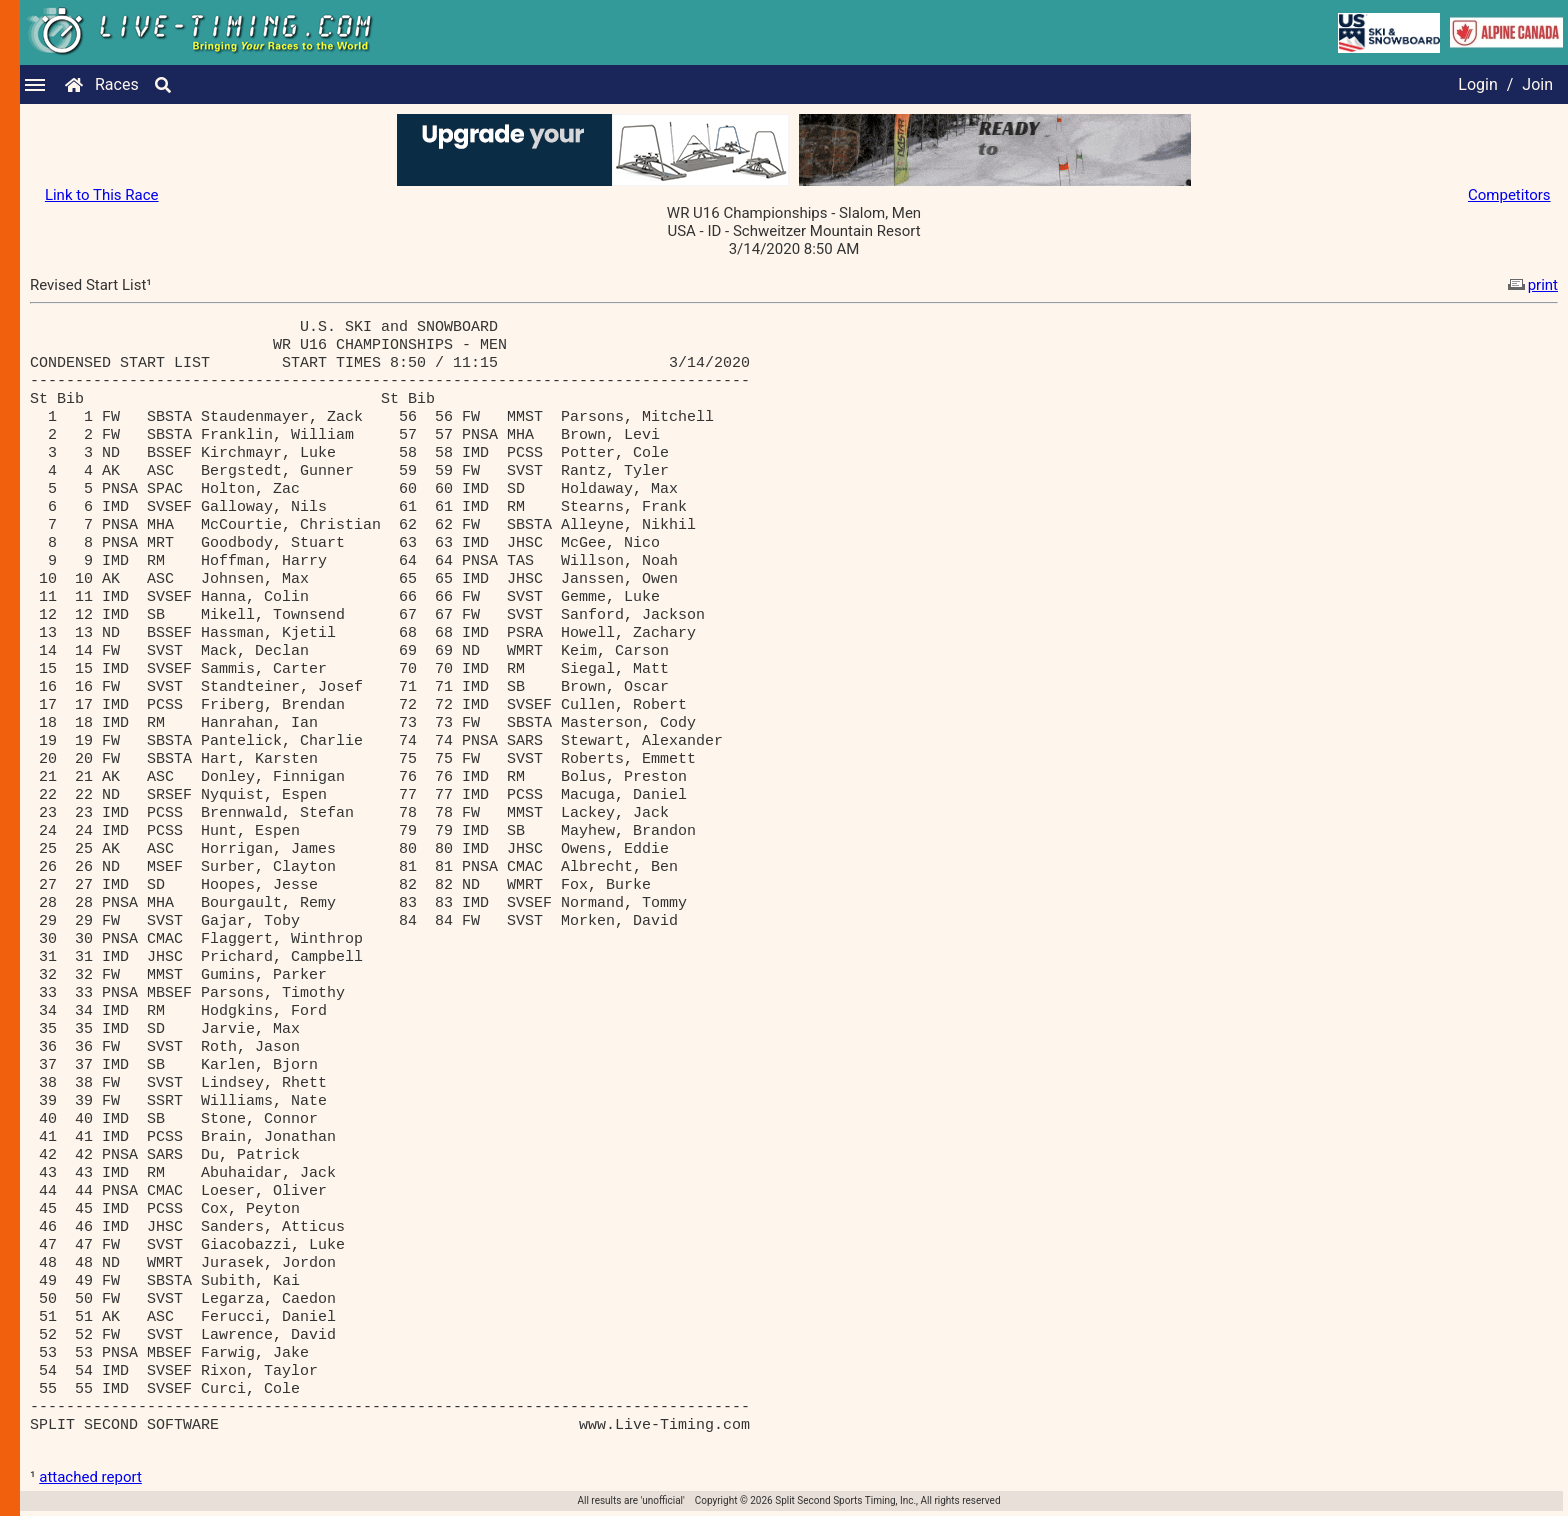  I want to click on Join, so click(1537, 84).